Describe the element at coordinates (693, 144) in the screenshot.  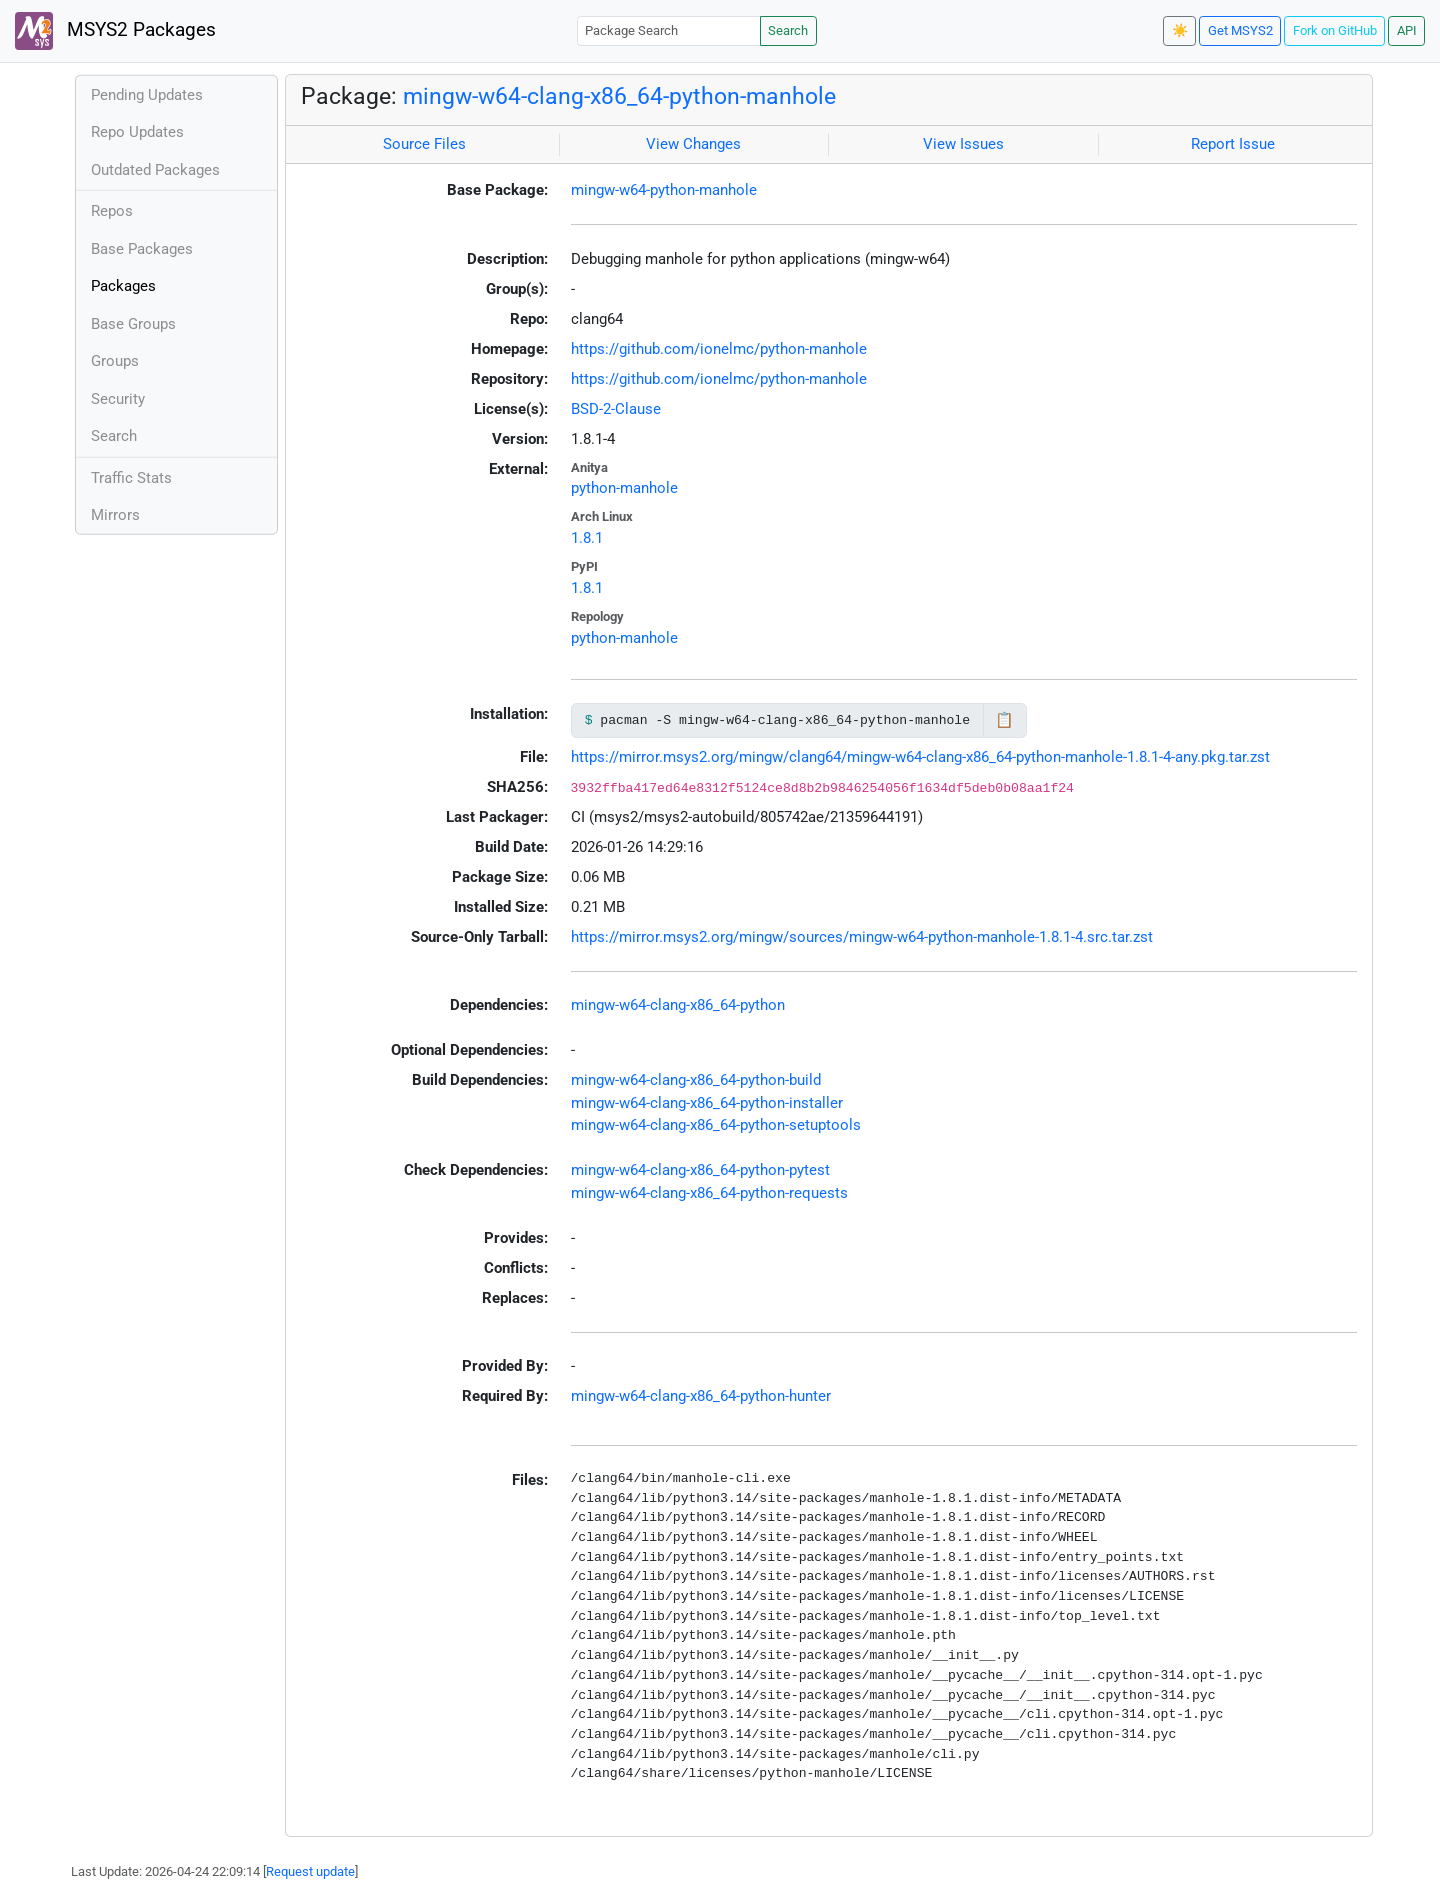
I see `View Changes` at that location.